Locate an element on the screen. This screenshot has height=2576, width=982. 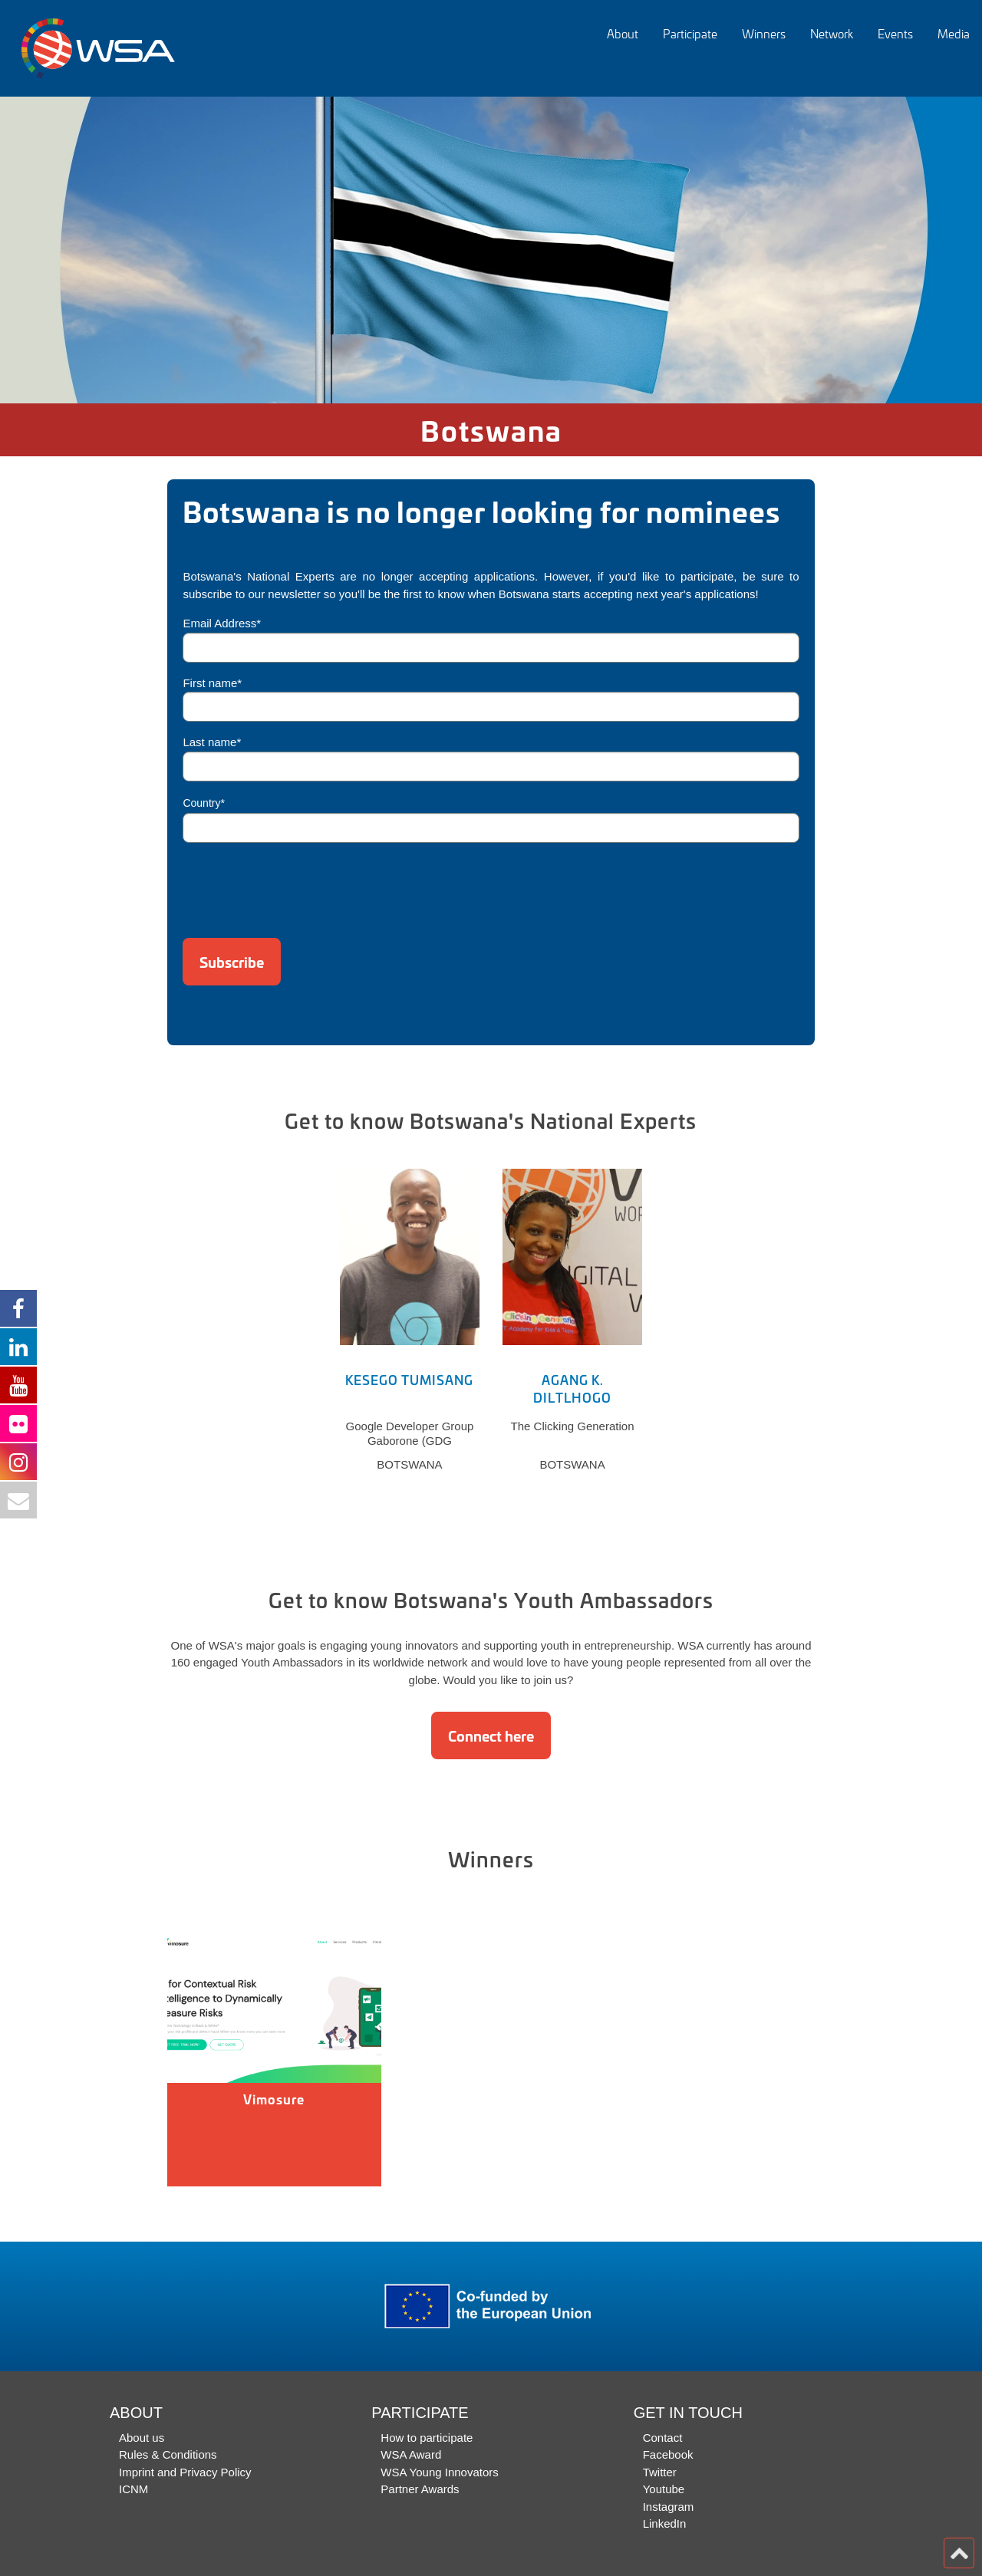
Facebook is located at coordinates (668, 2454).